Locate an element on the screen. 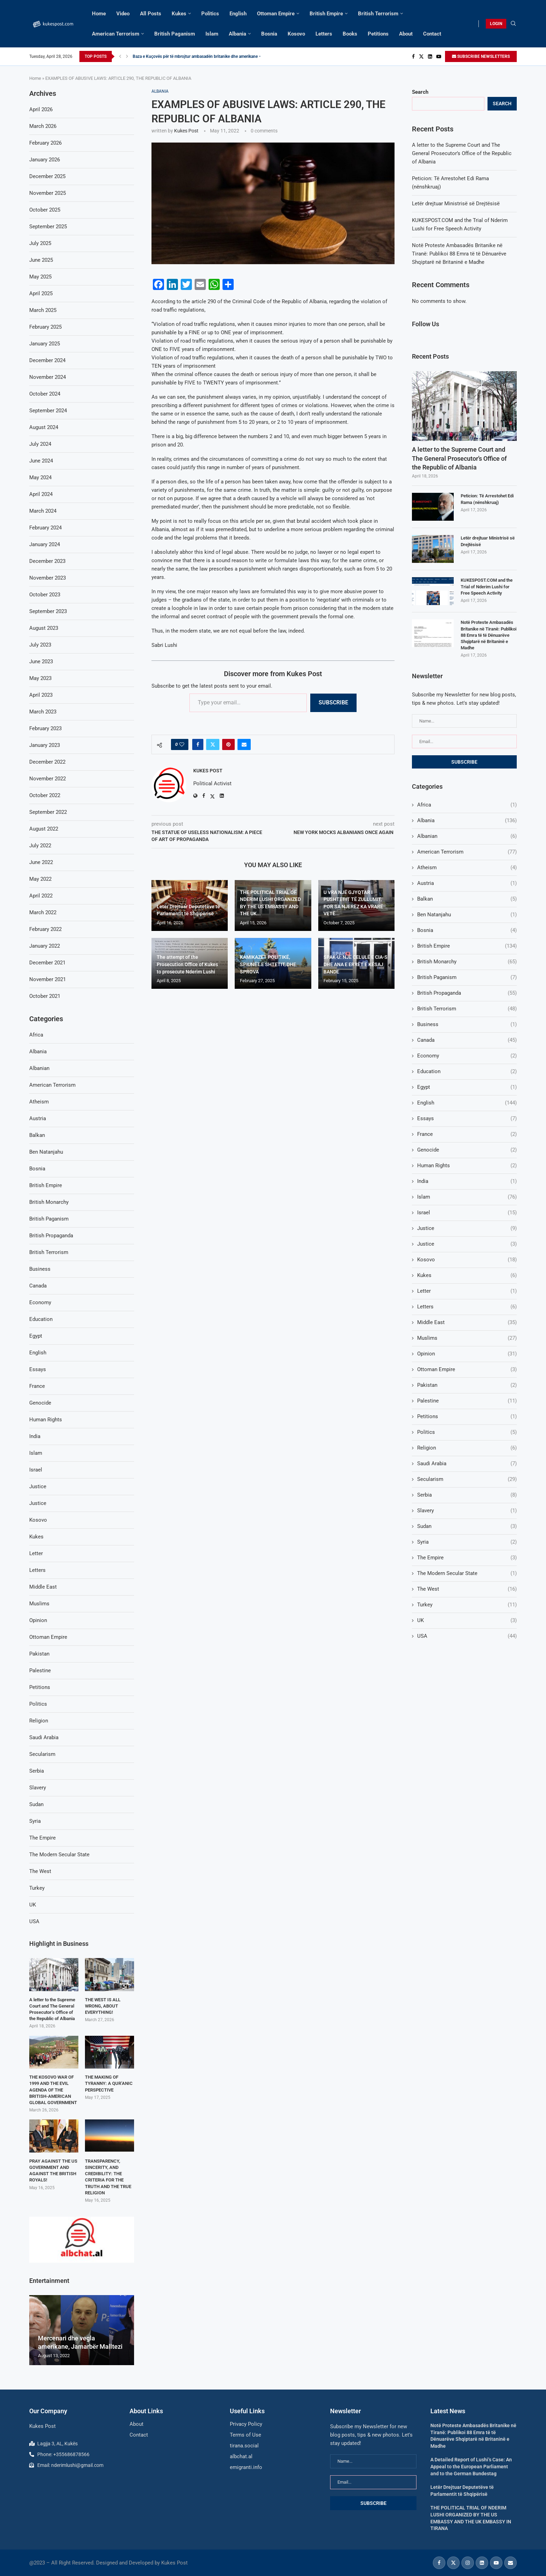  January 2026 is located at coordinates (44, 159).